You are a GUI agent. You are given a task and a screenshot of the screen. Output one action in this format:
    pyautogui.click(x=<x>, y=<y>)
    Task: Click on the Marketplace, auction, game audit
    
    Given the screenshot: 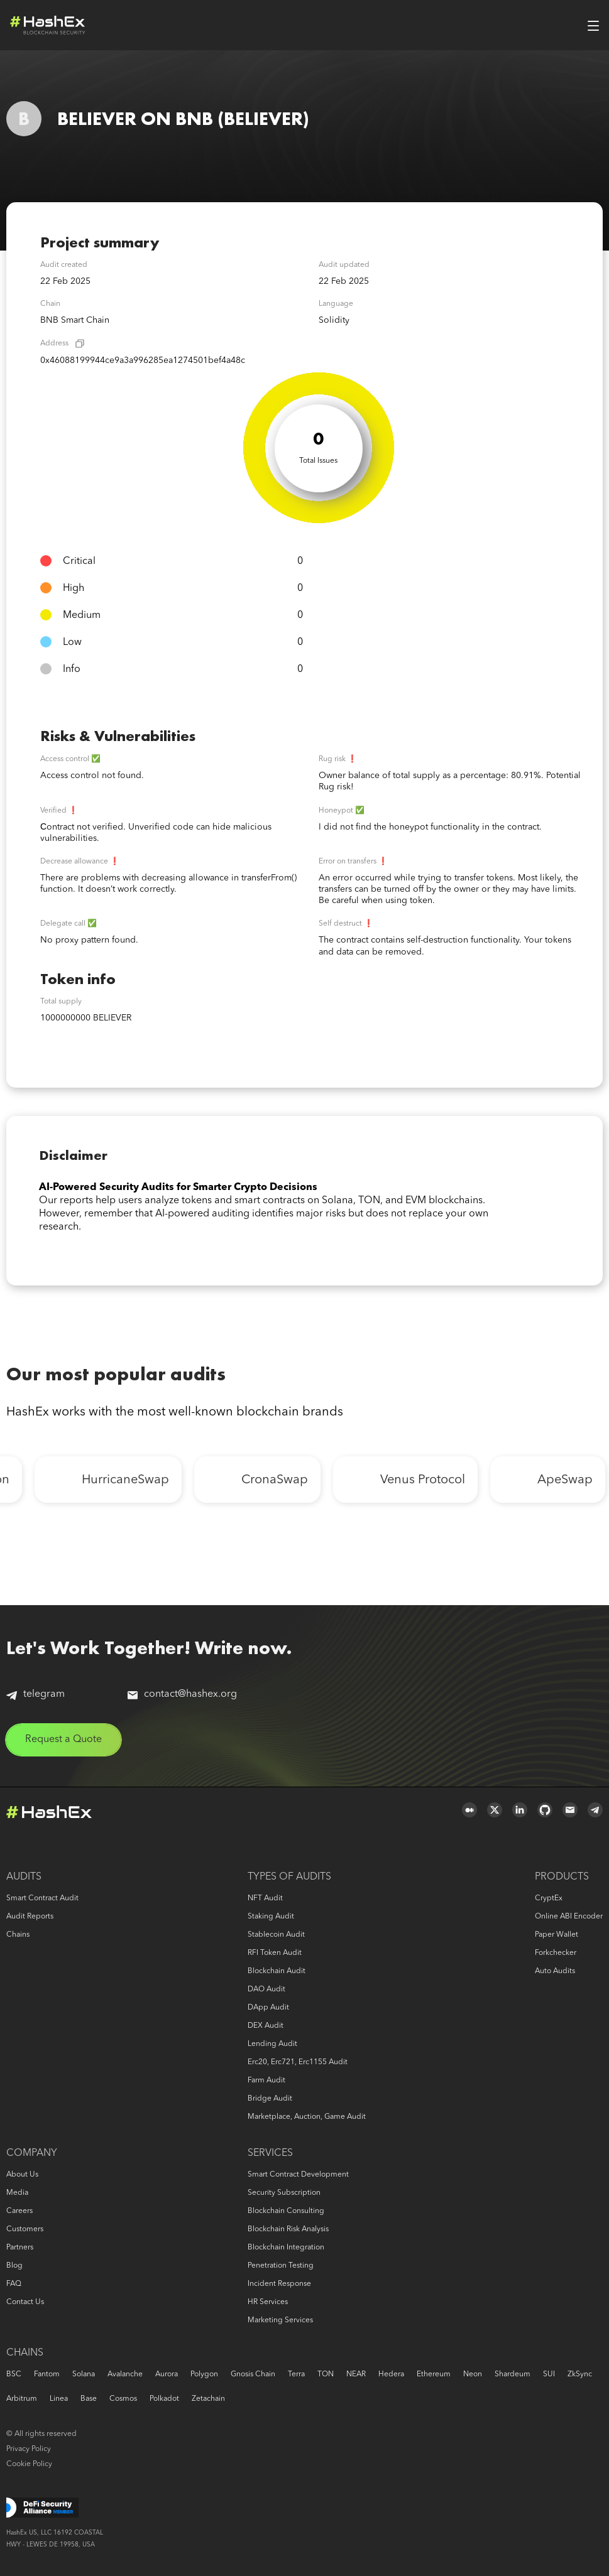 What is the action you would take?
    pyautogui.click(x=307, y=2117)
    